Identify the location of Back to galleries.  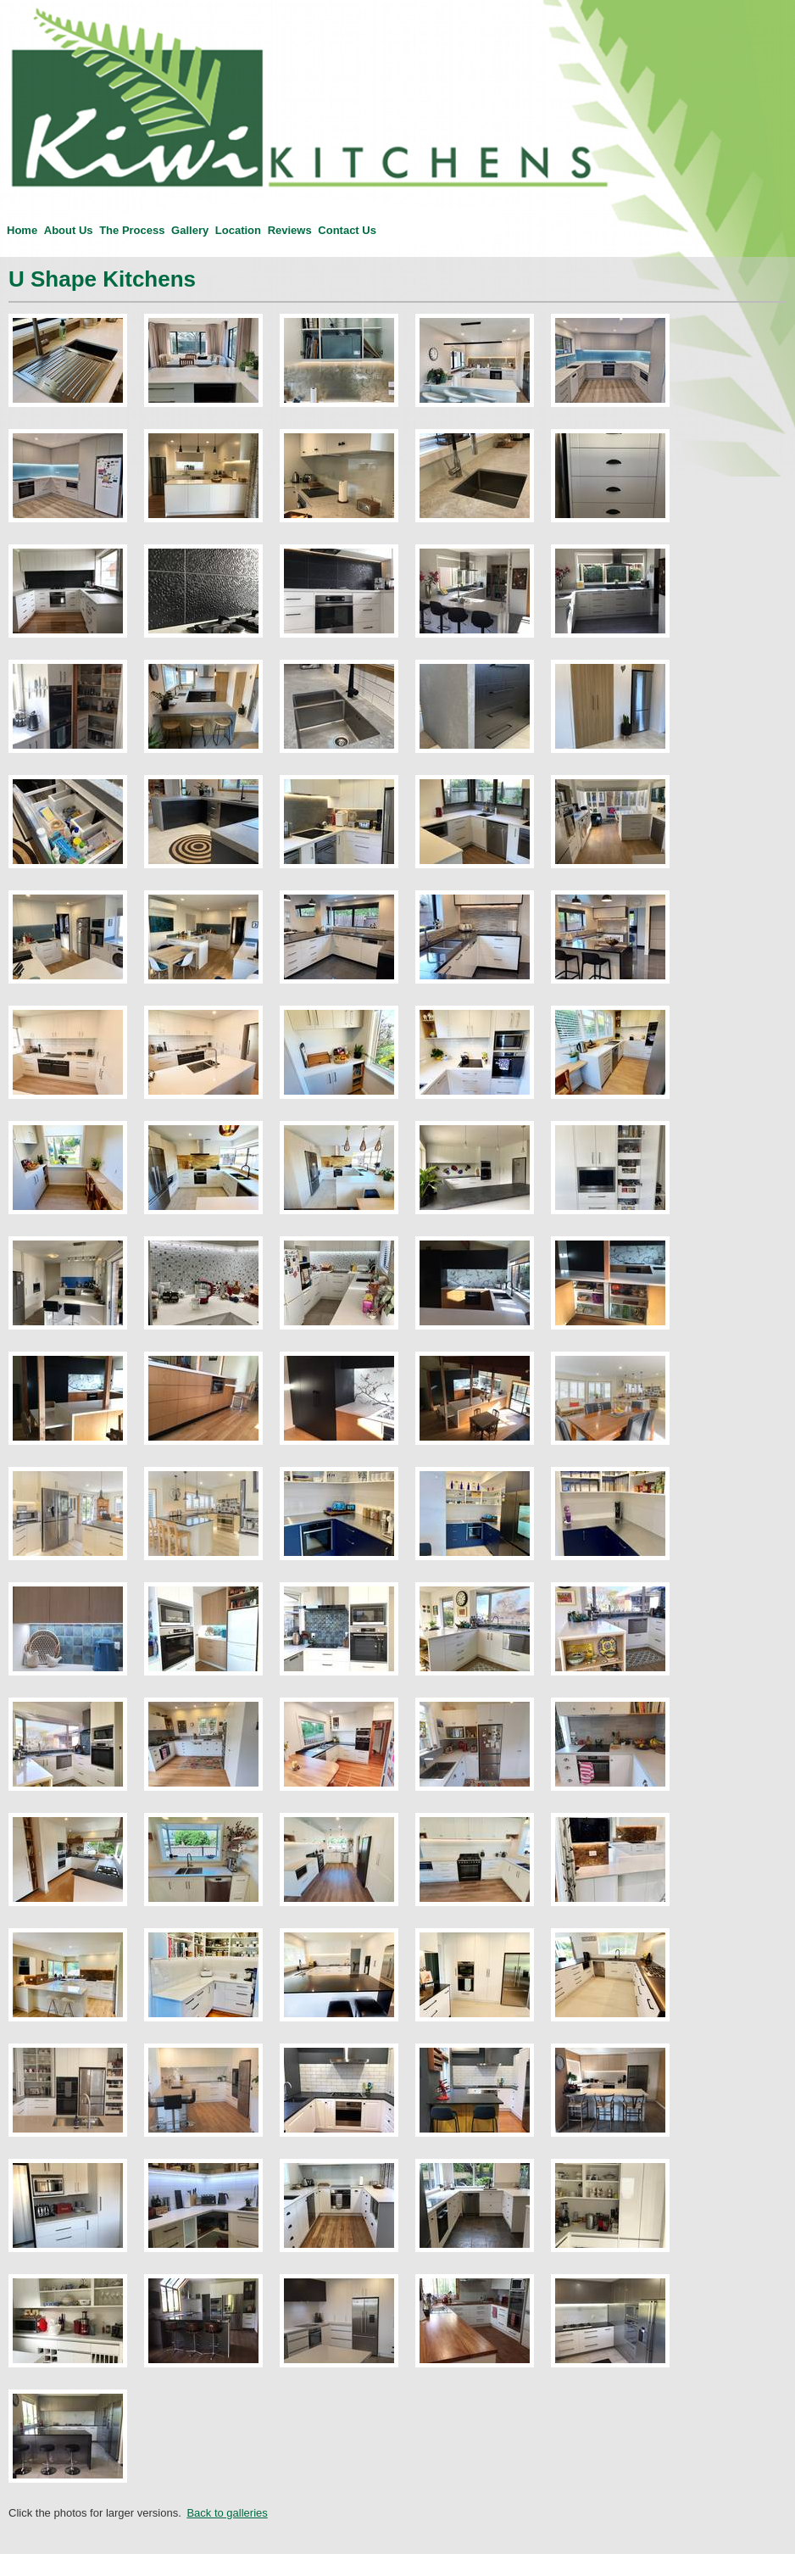
(226, 2512).